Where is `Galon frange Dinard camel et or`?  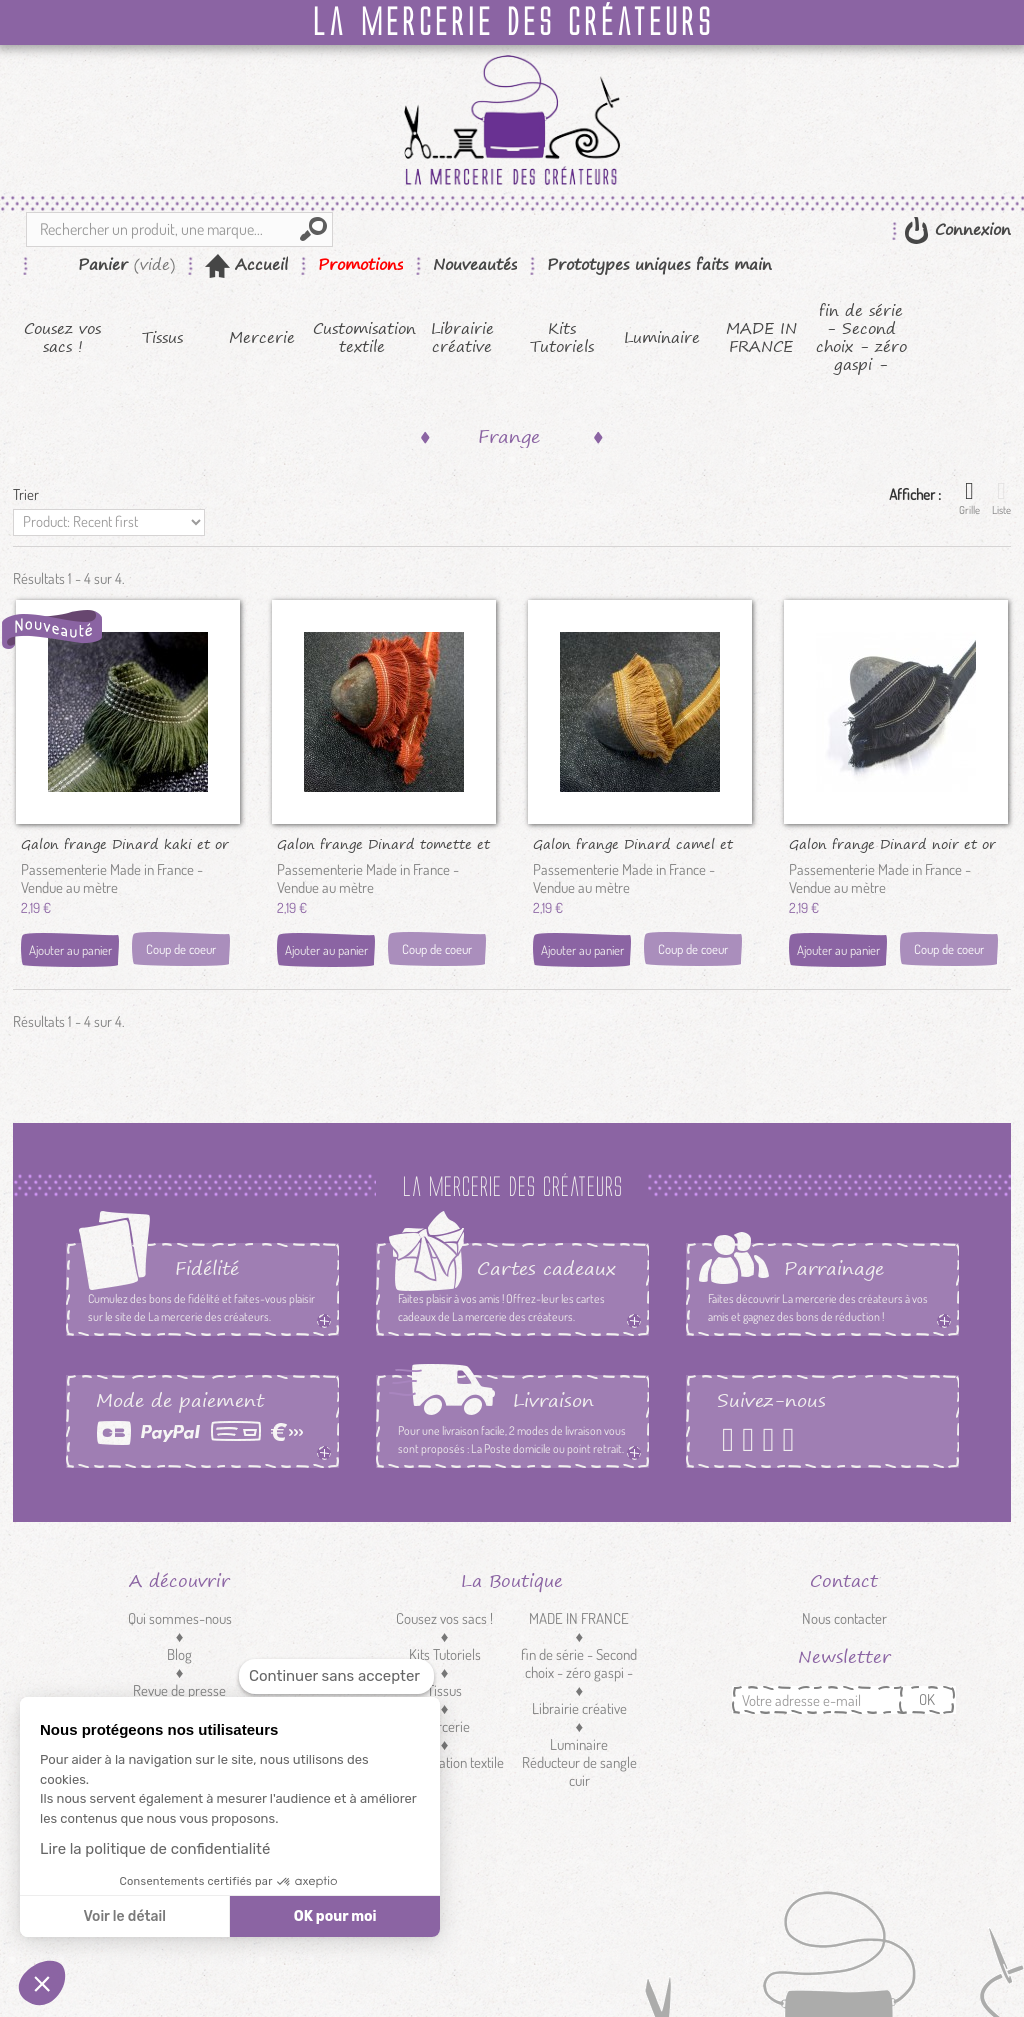 Galon frange Dinard camel et or is located at coordinates (633, 843).